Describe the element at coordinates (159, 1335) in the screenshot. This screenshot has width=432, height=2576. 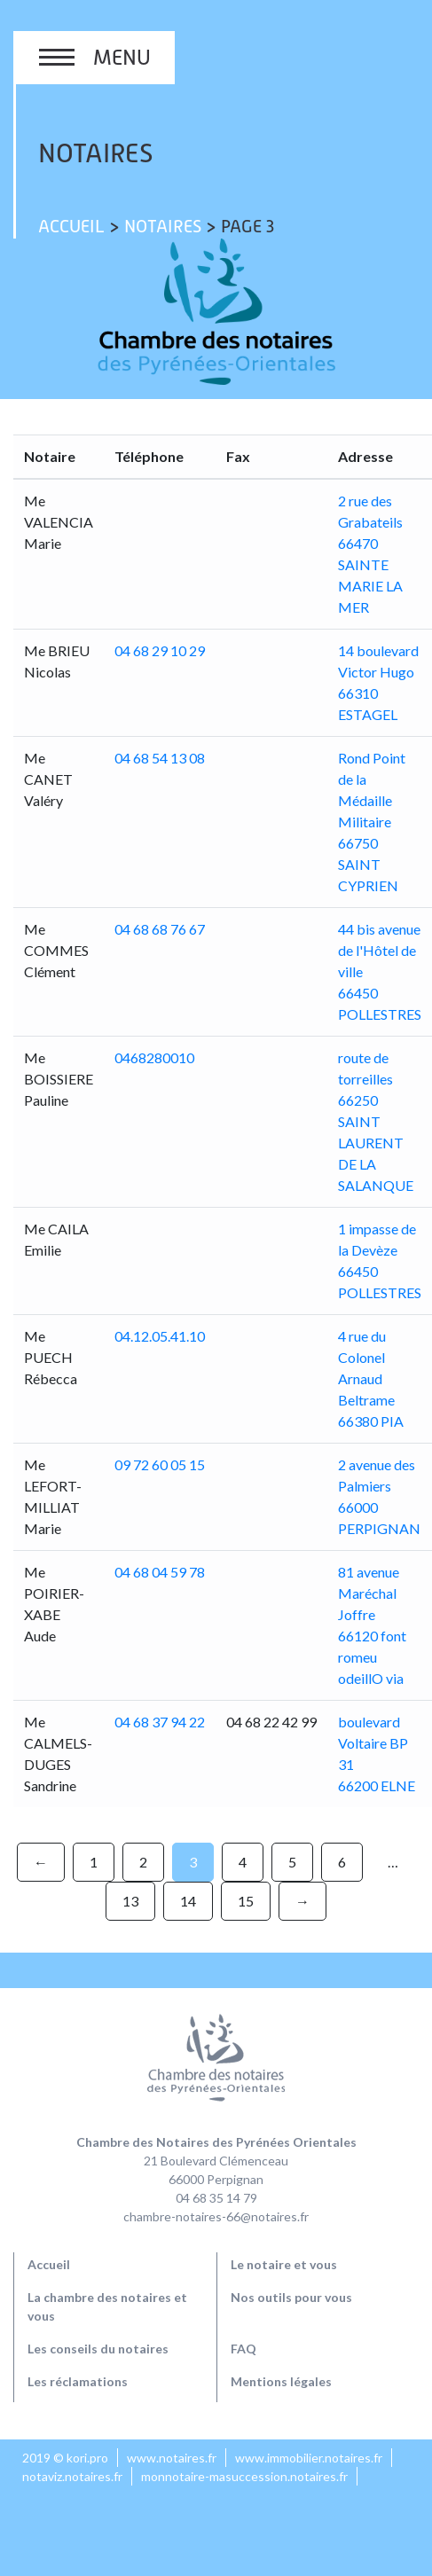
I see `04.12.05.41.10` at that location.